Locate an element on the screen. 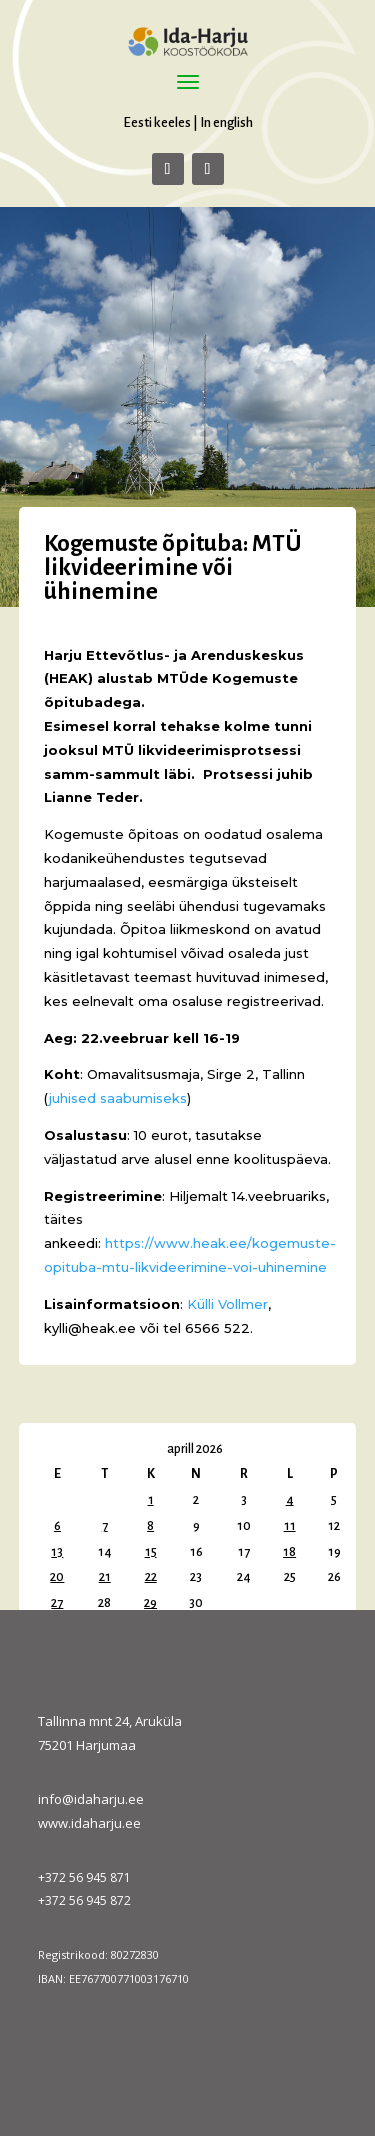  11 is located at coordinates (290, 1526).